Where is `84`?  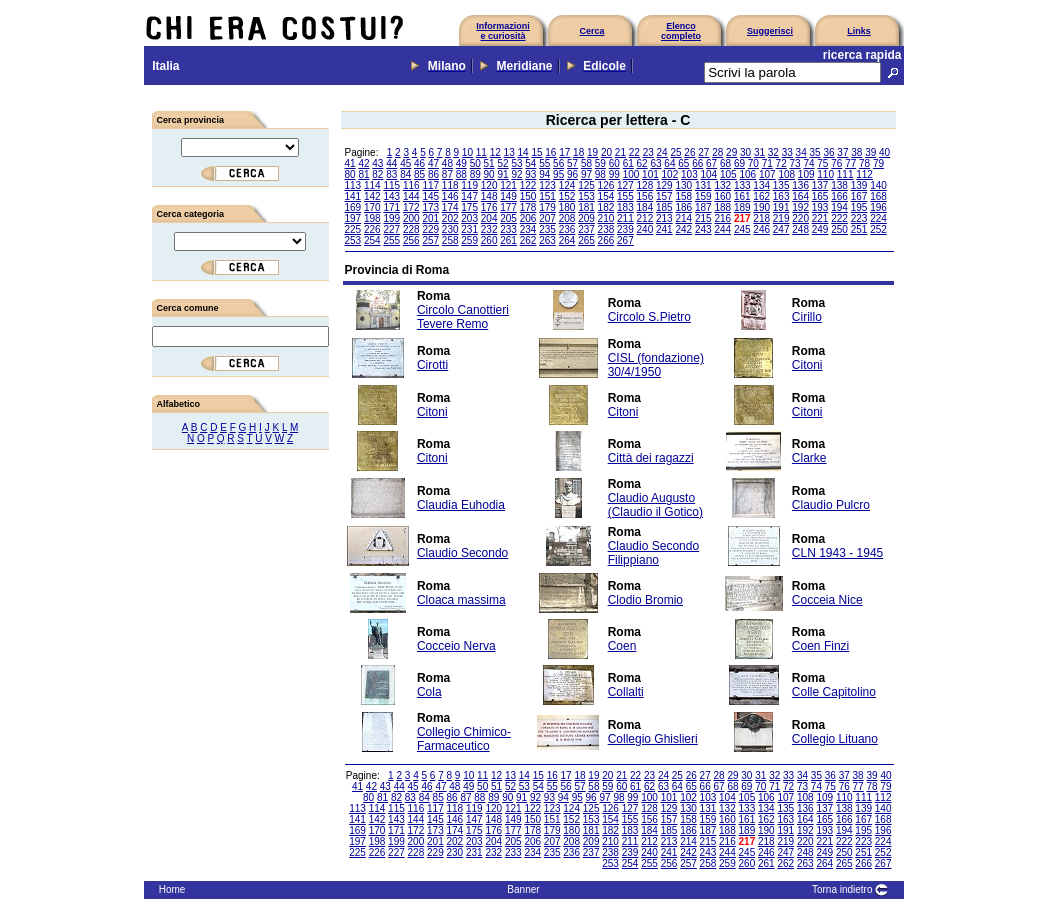 84 is located at coordinates (405, 174).